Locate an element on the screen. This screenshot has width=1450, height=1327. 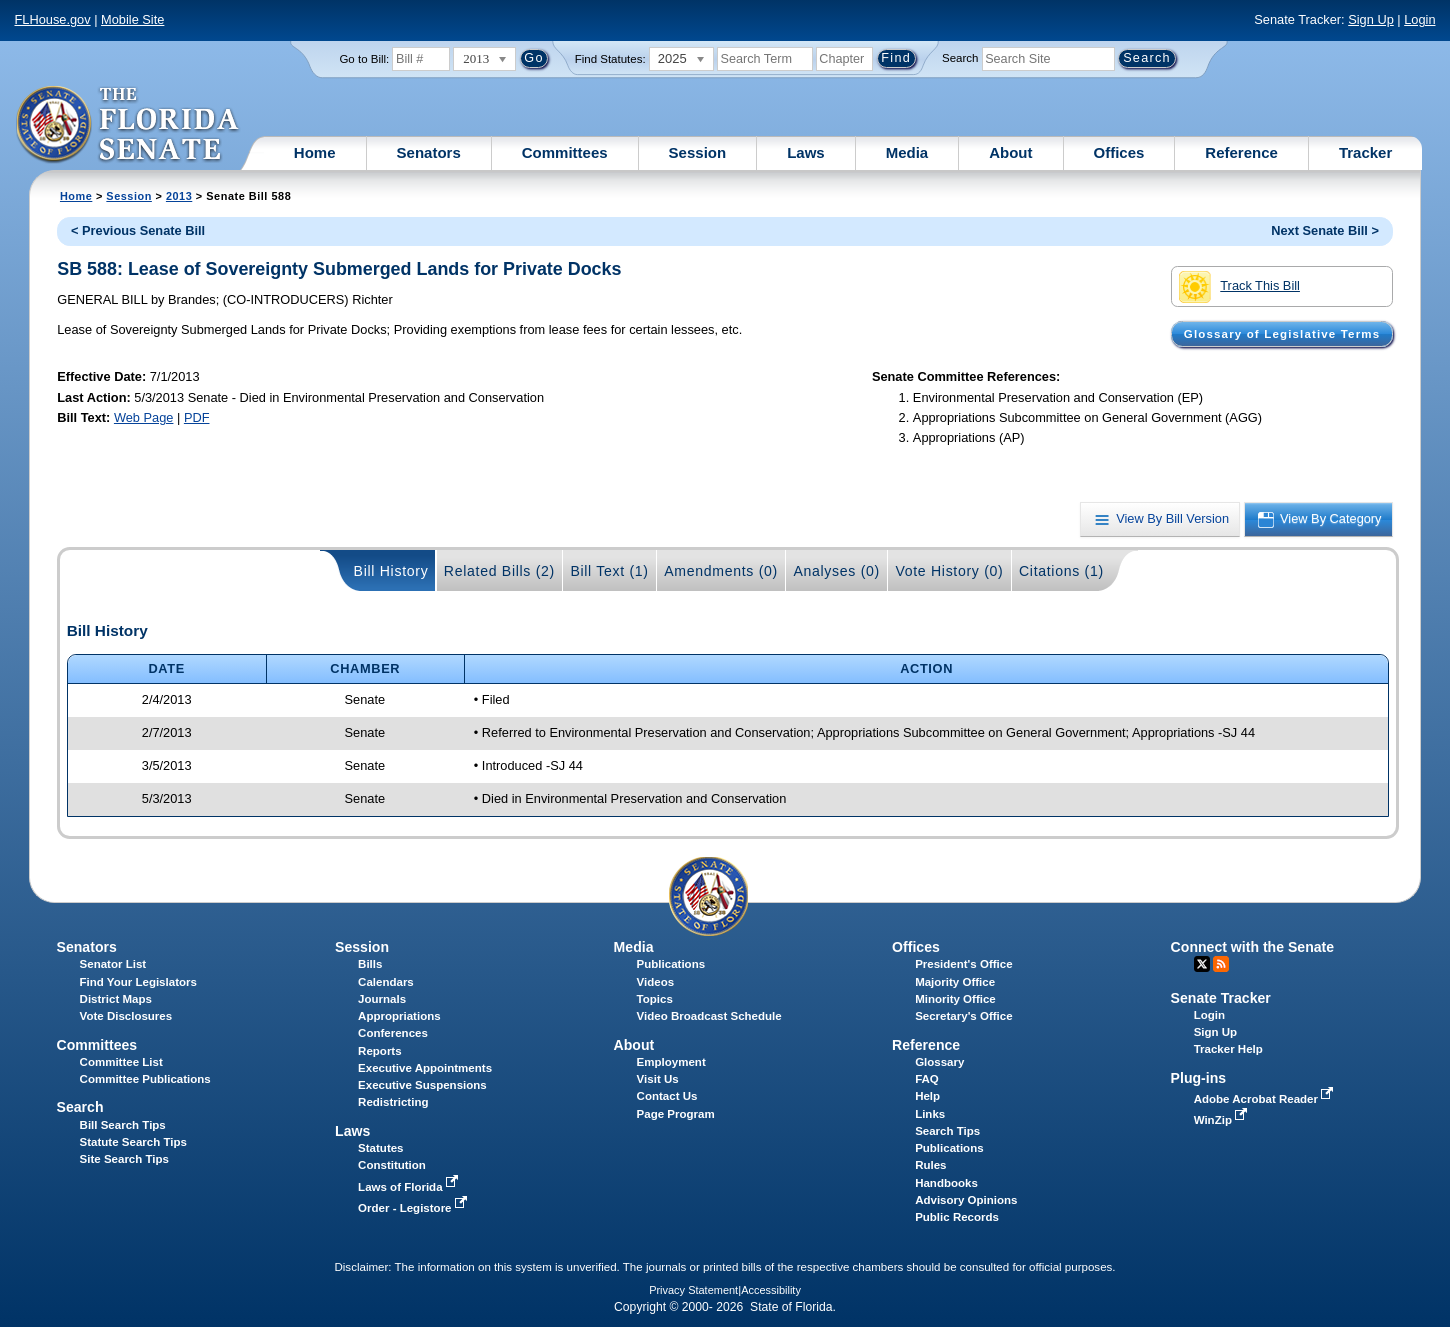
Find Your Legislators is located at coordinates (138, 982).